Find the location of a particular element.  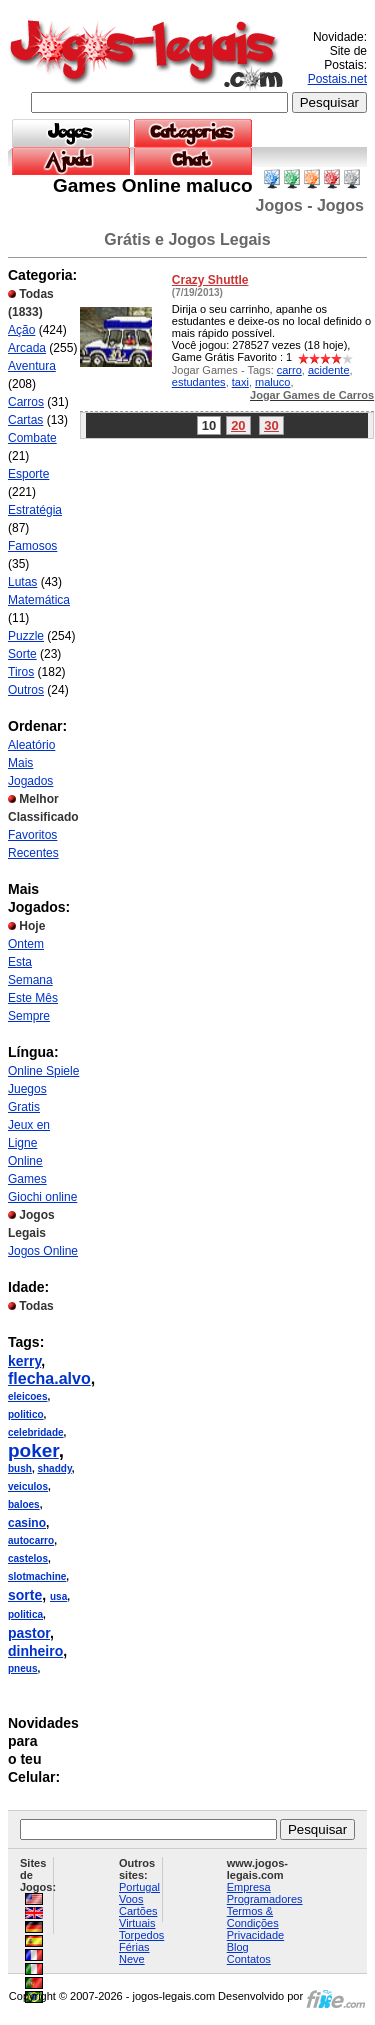

20 is located at coordinates (238, 425).